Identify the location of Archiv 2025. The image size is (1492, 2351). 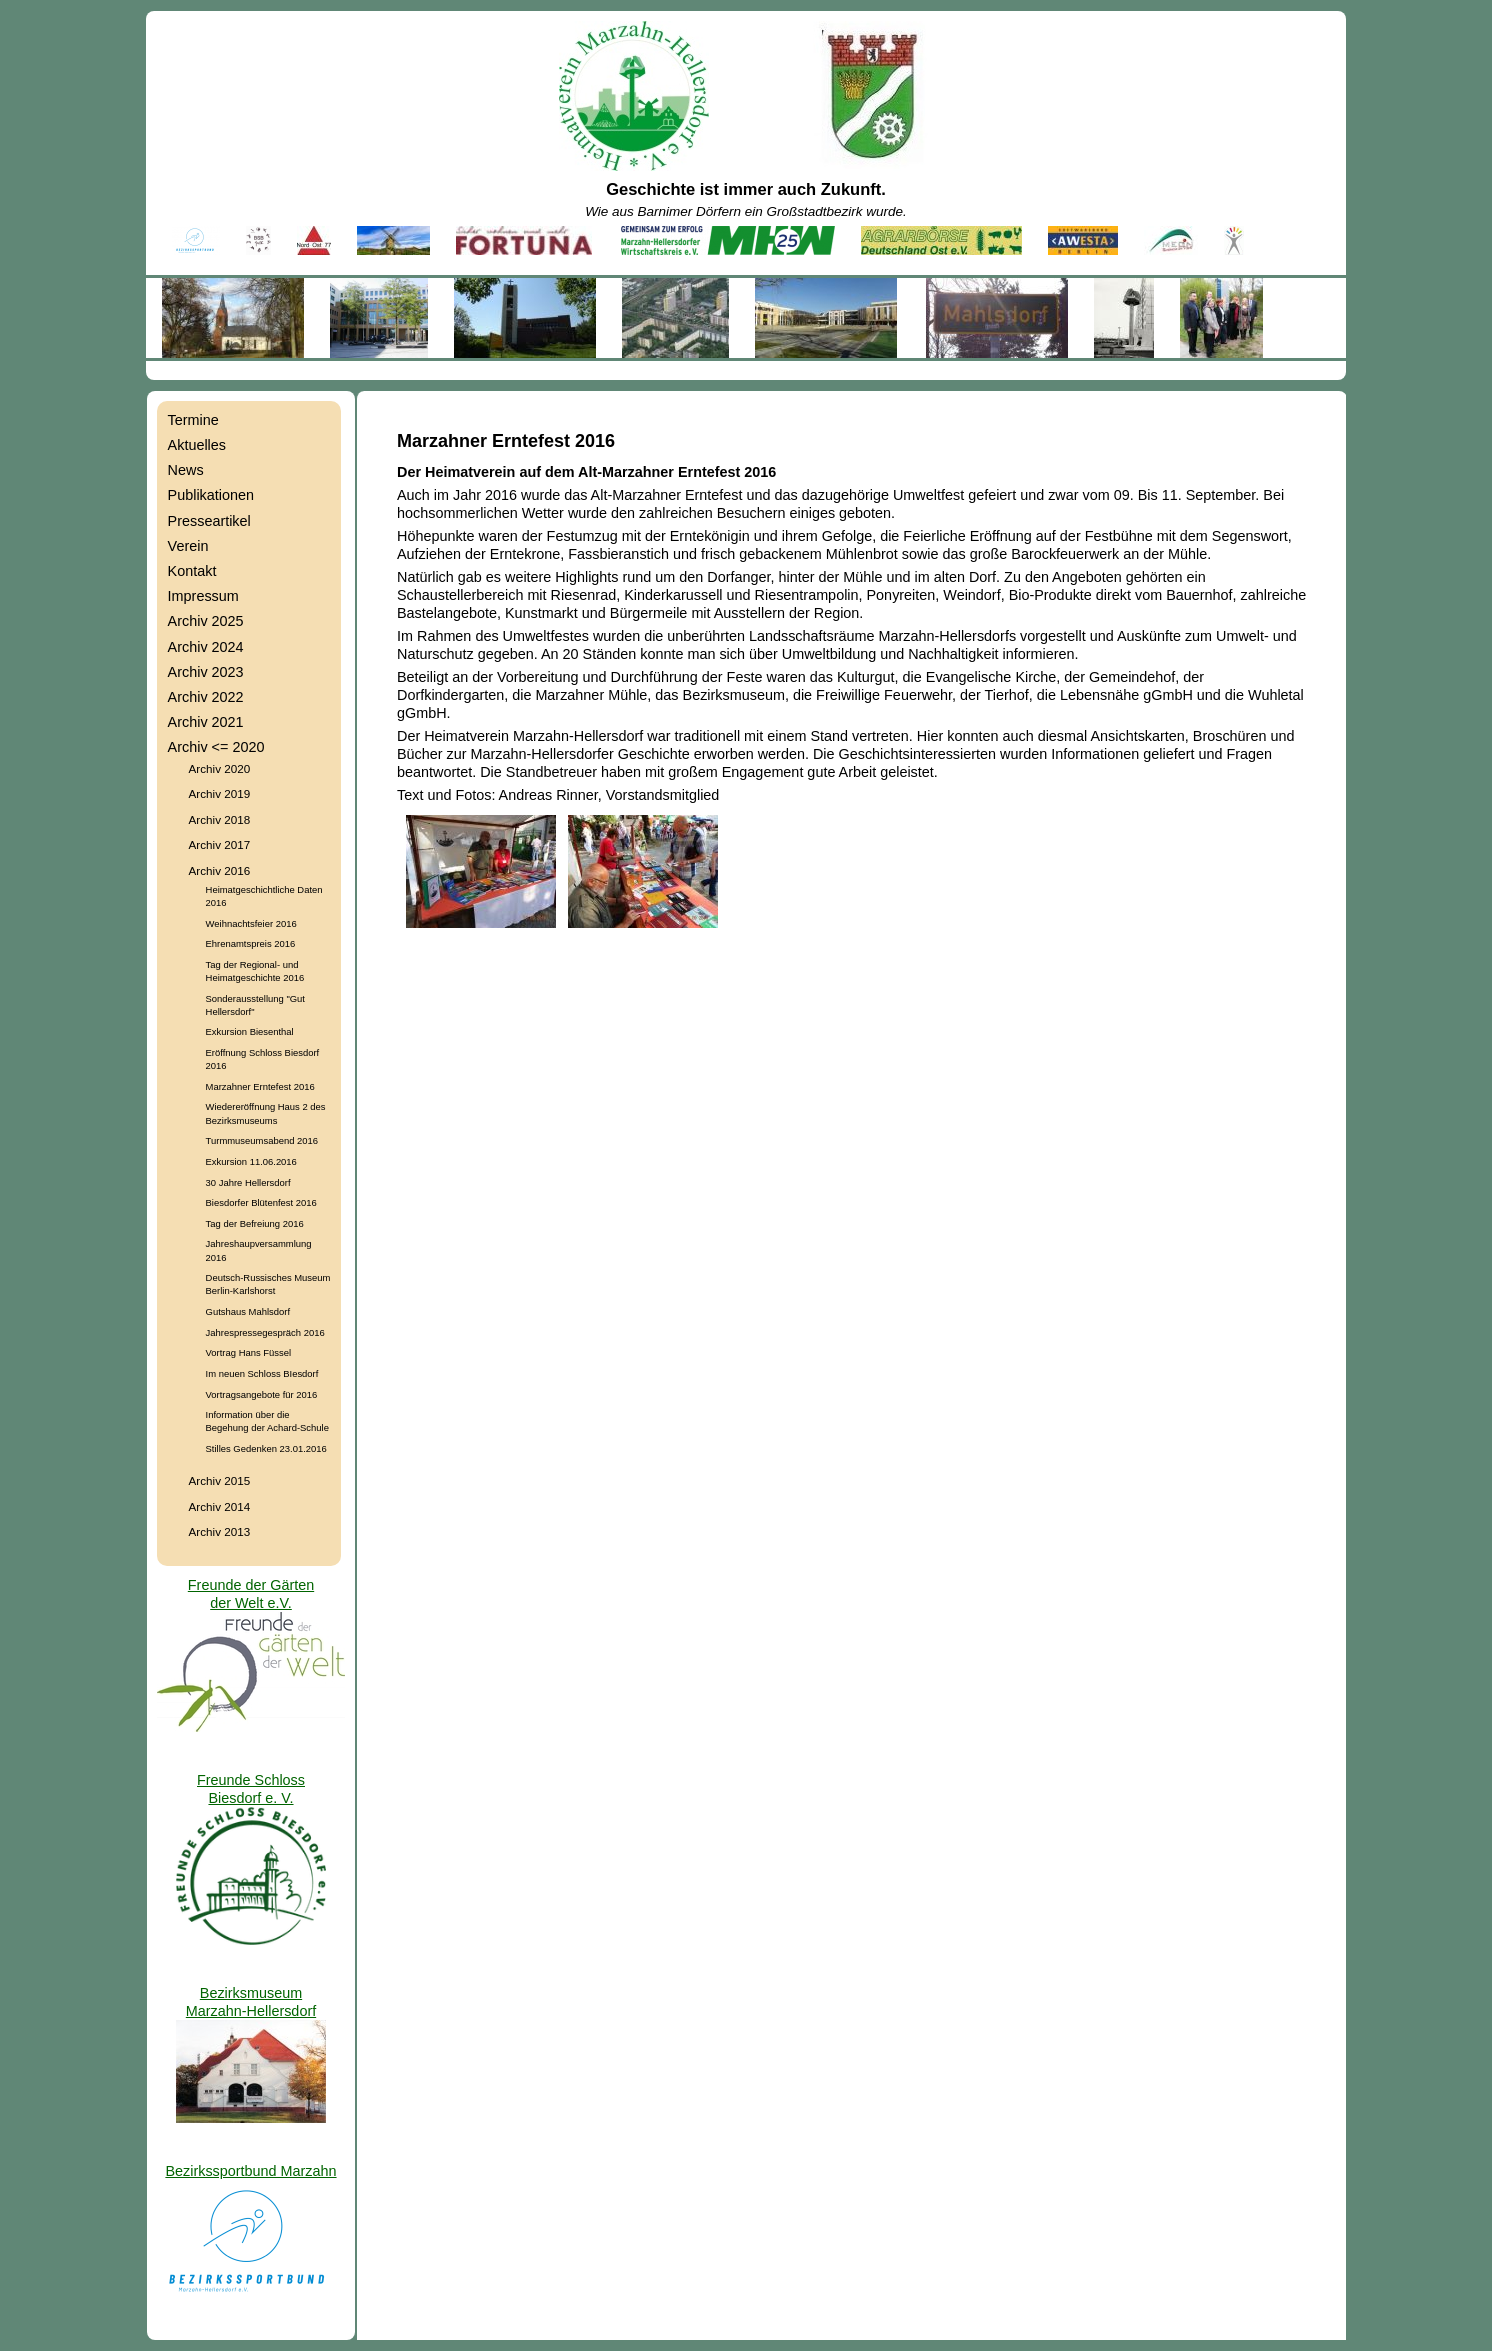
(206, 621).